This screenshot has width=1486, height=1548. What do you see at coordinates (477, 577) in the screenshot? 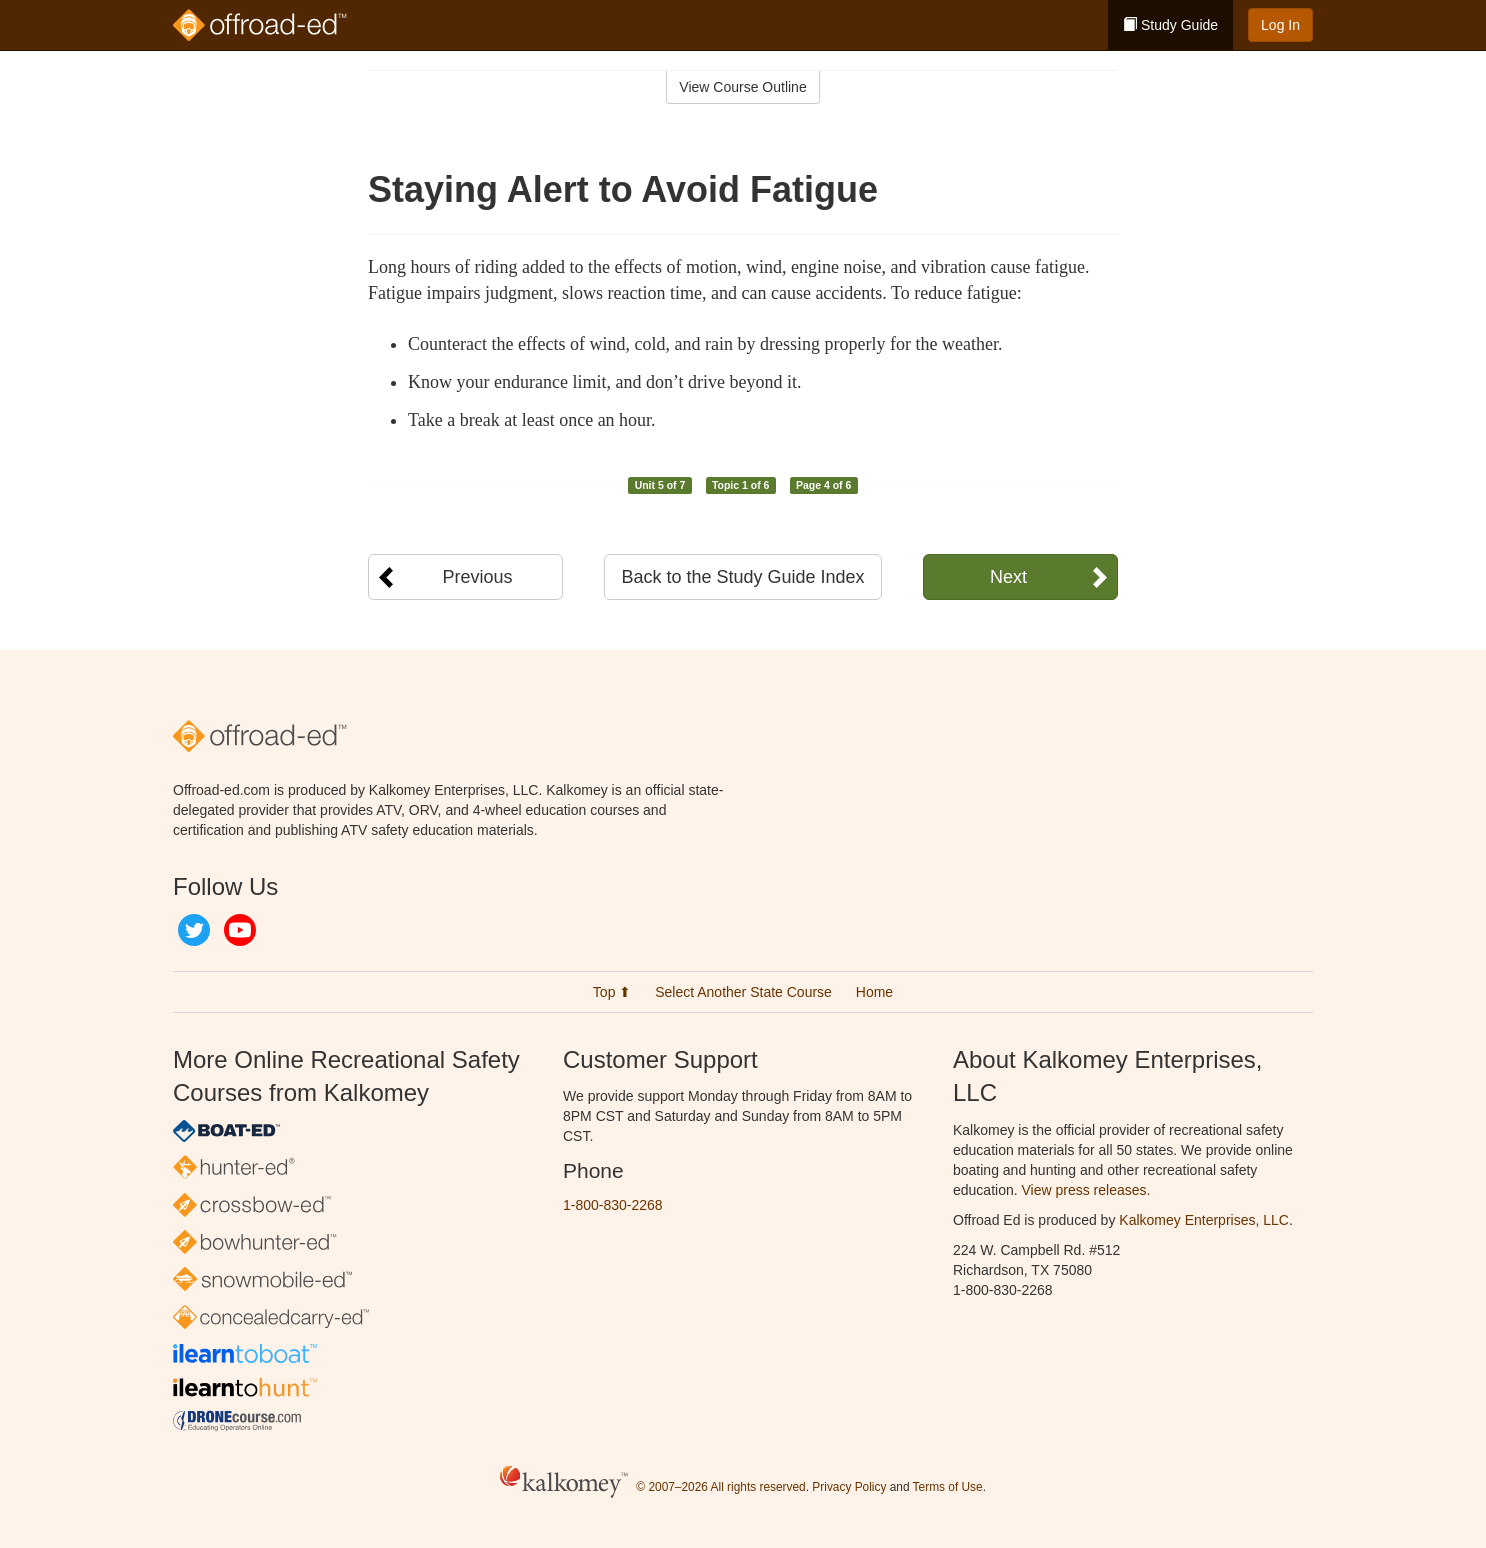
I see `Previous` at bounding box center [477, 577].